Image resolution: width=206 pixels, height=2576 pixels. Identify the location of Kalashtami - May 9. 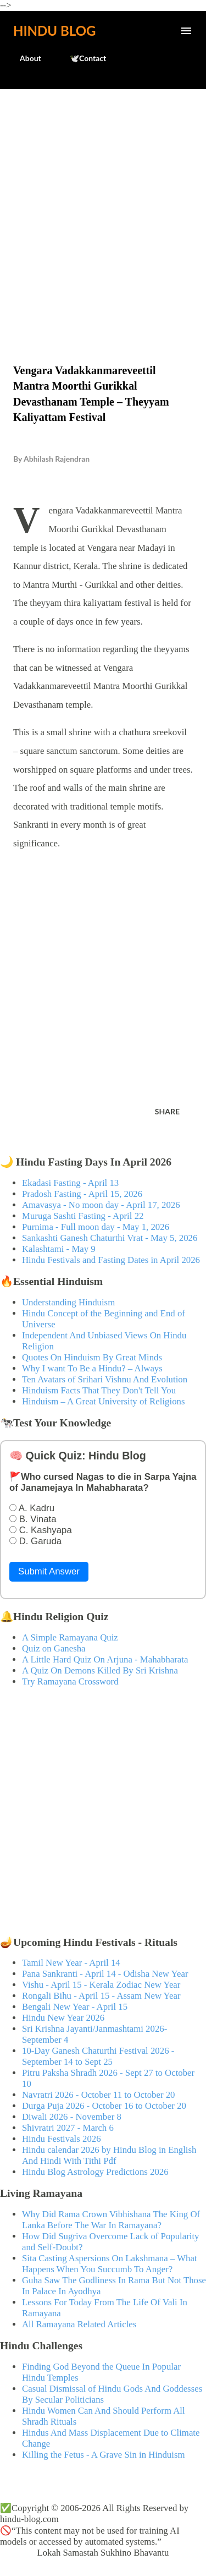
(59, 1249).